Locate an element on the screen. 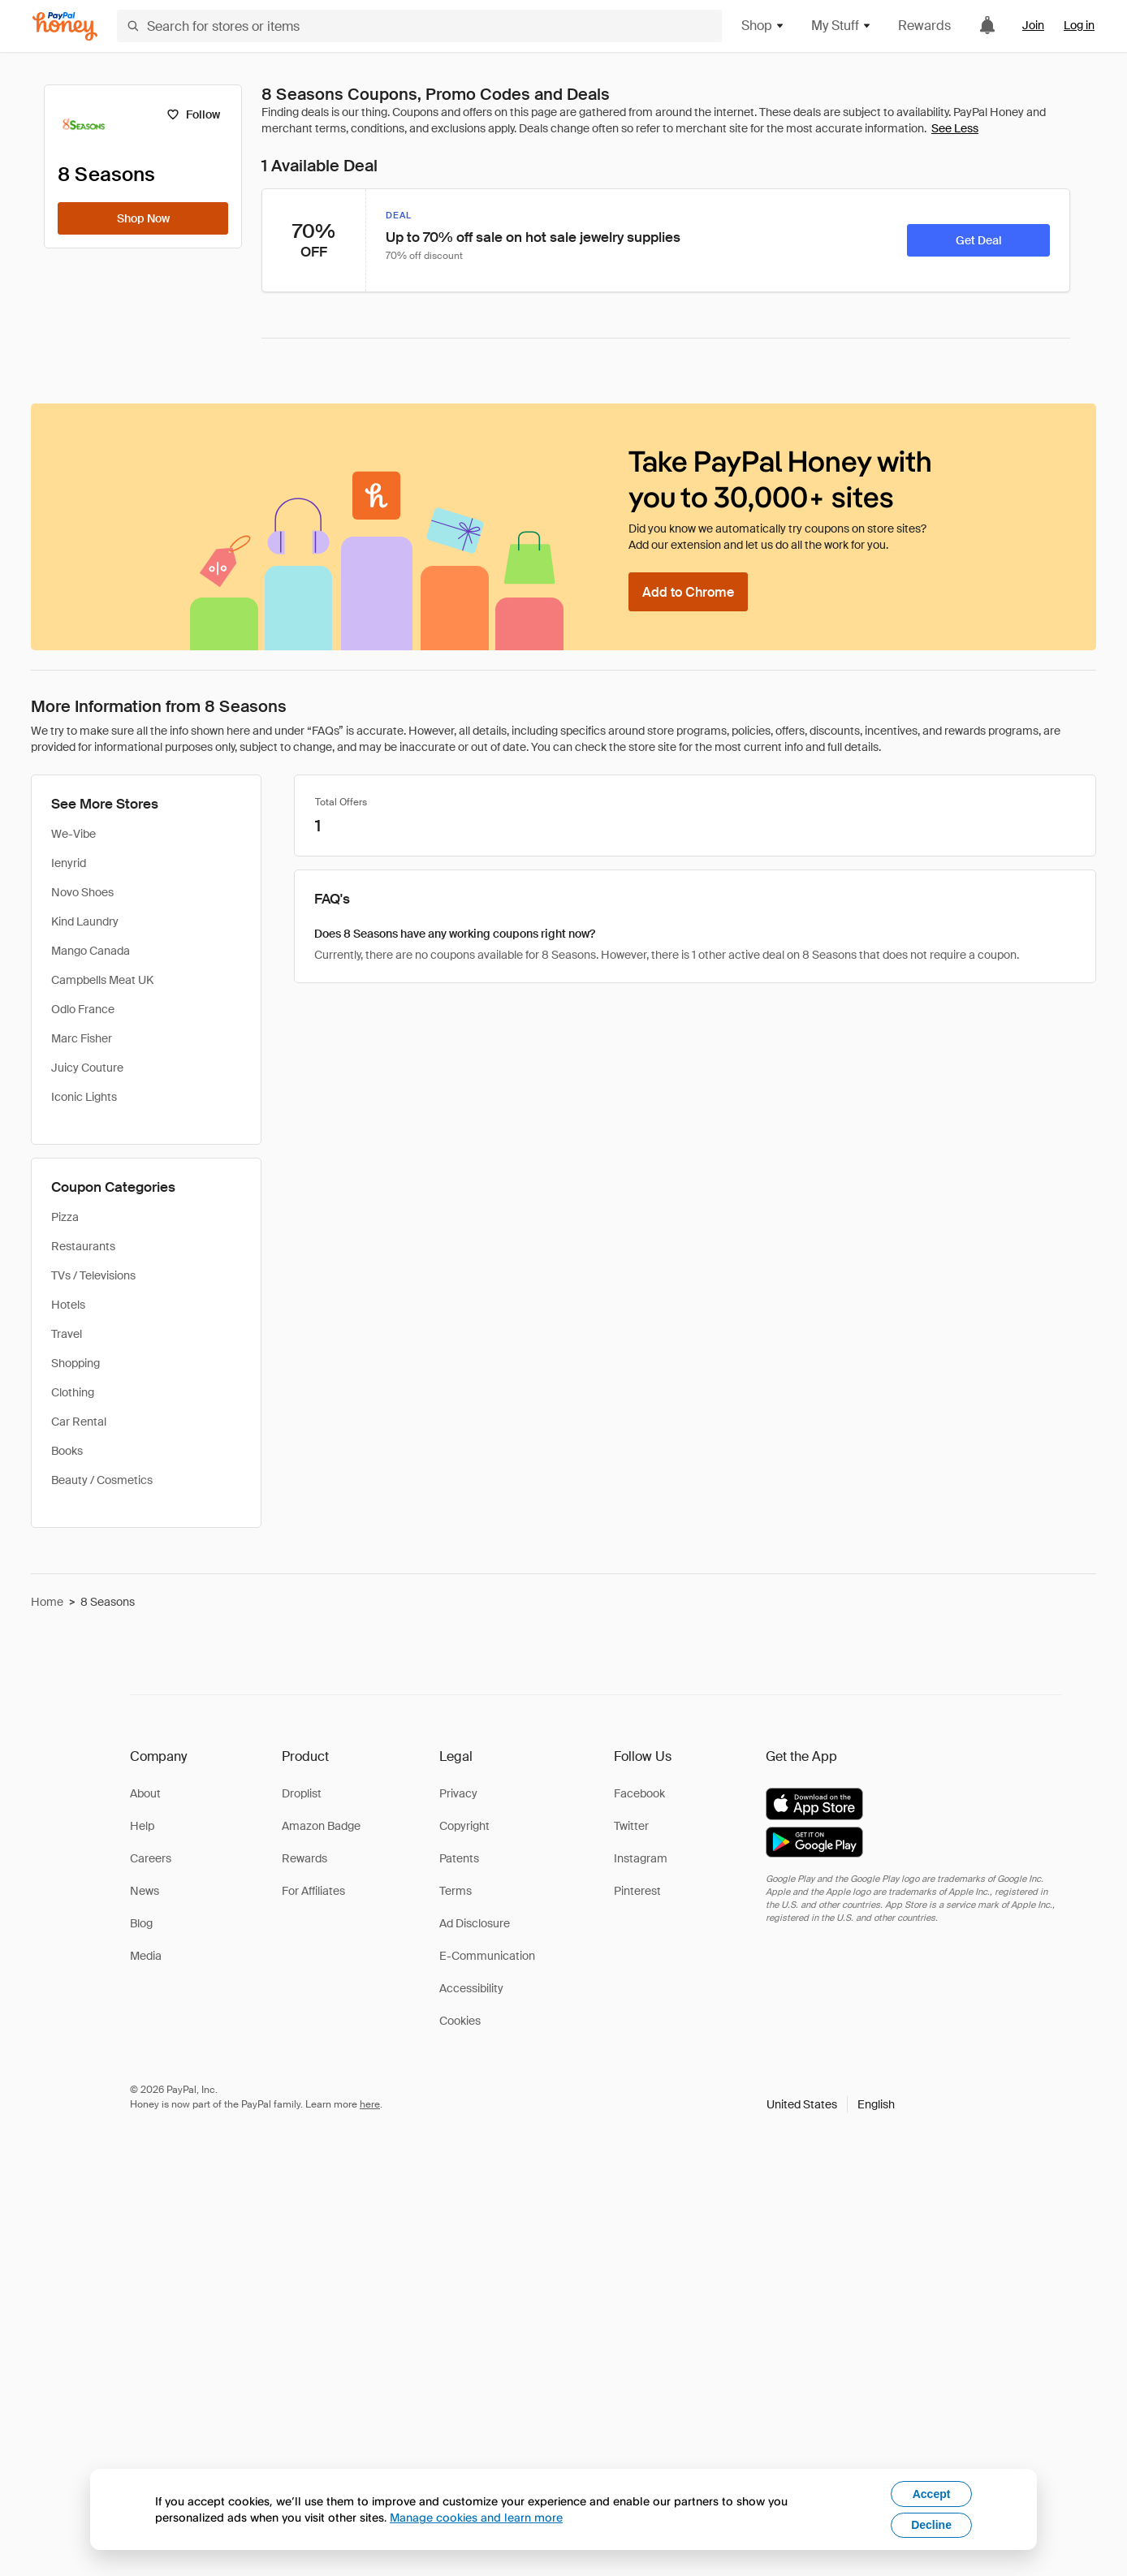 The width and height of the screenshot is (1127, 2576). Twitter is located at coordinates (631, 1826).